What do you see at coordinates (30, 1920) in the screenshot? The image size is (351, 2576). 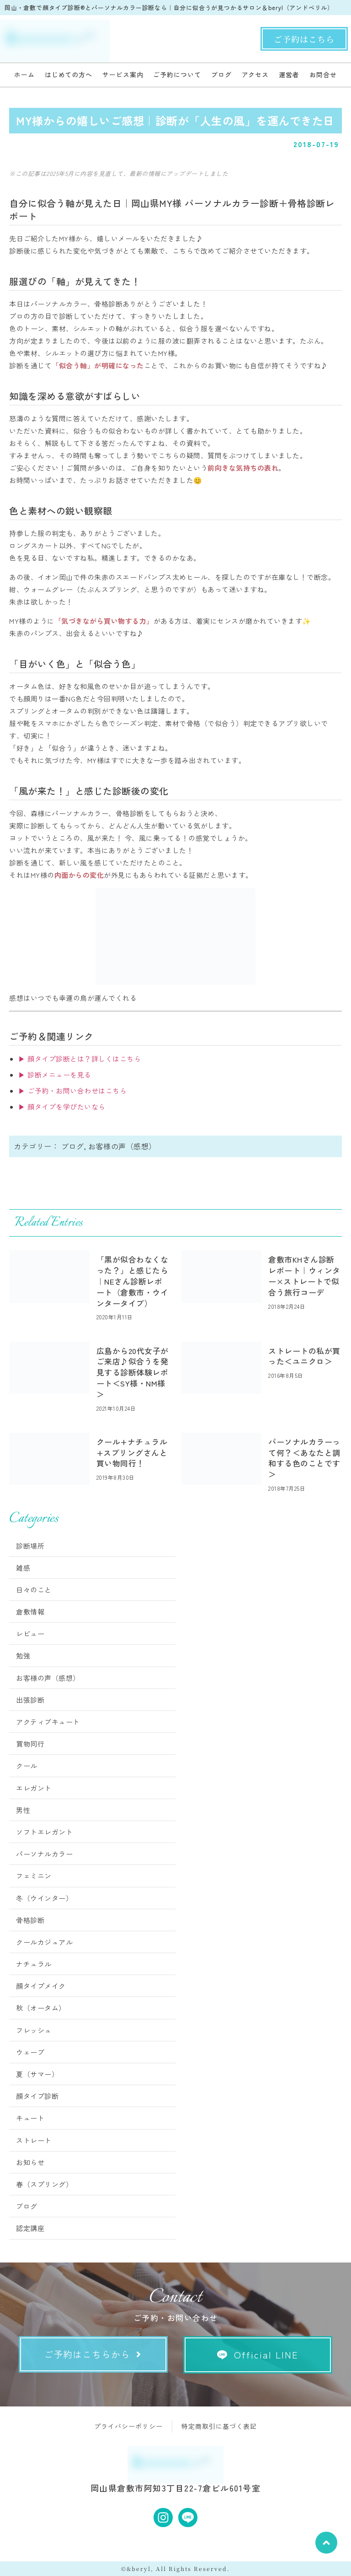 I see `骨格診断` at bounding box center [30, 1920].